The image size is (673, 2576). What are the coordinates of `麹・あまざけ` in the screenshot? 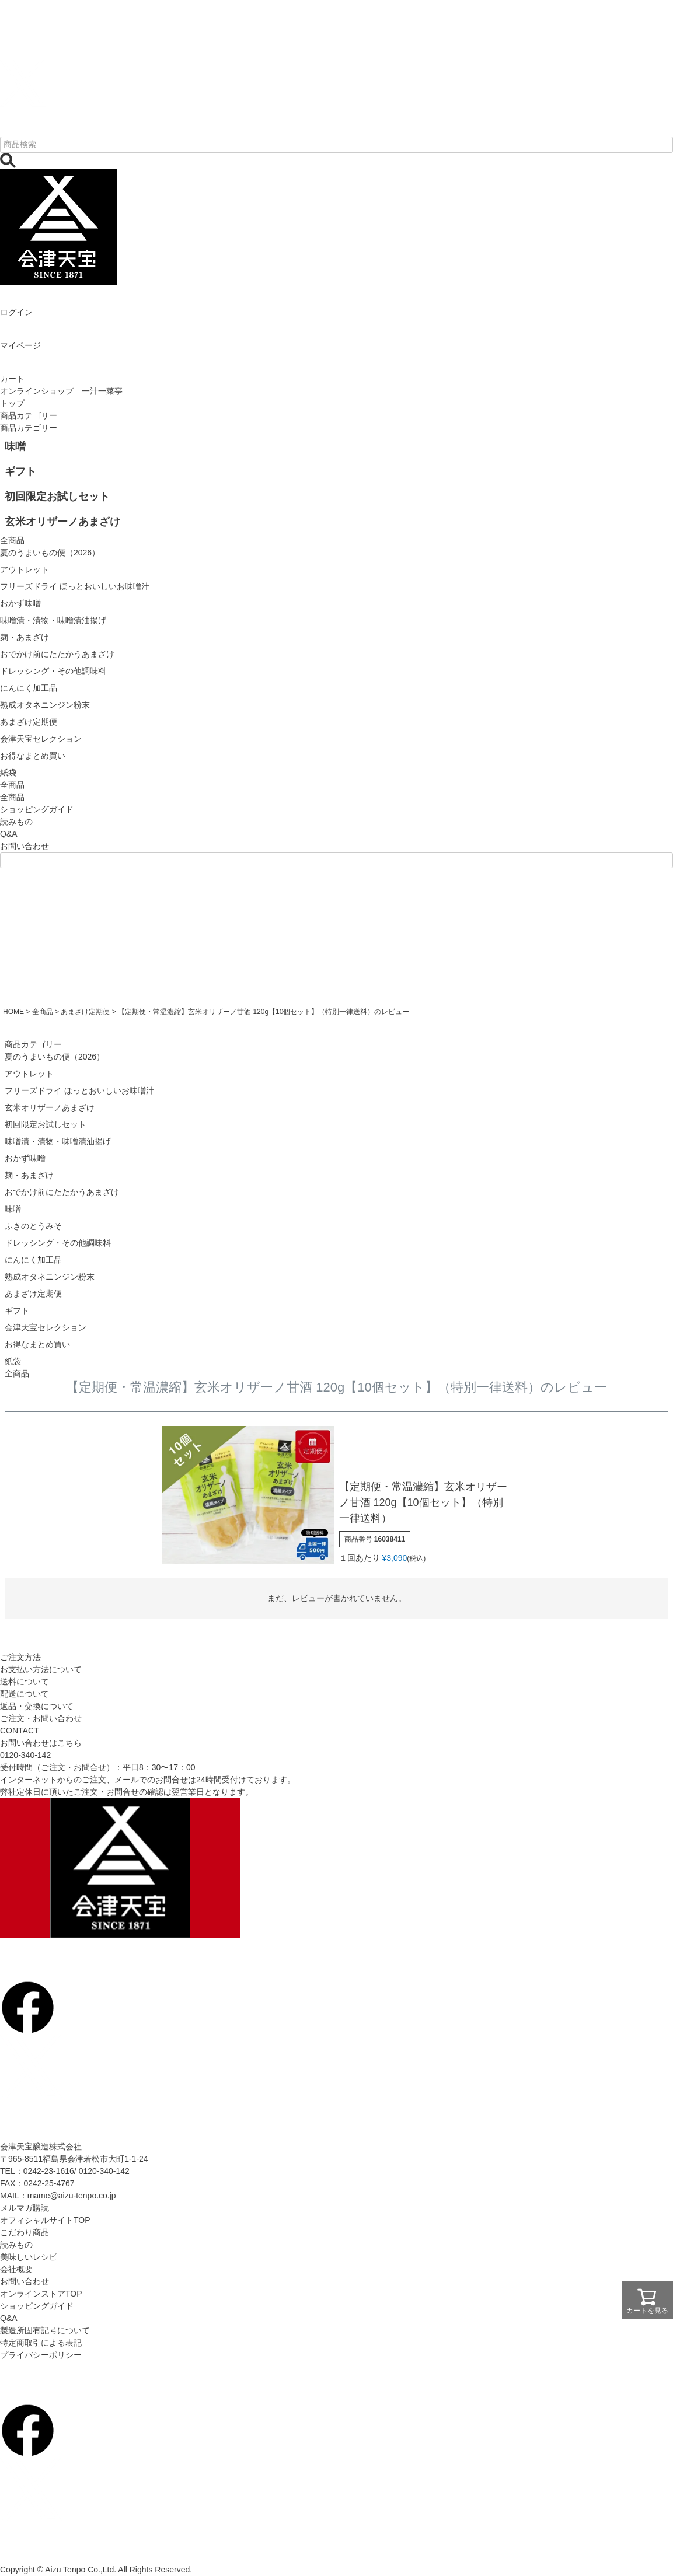 It's located at (29, 1175).